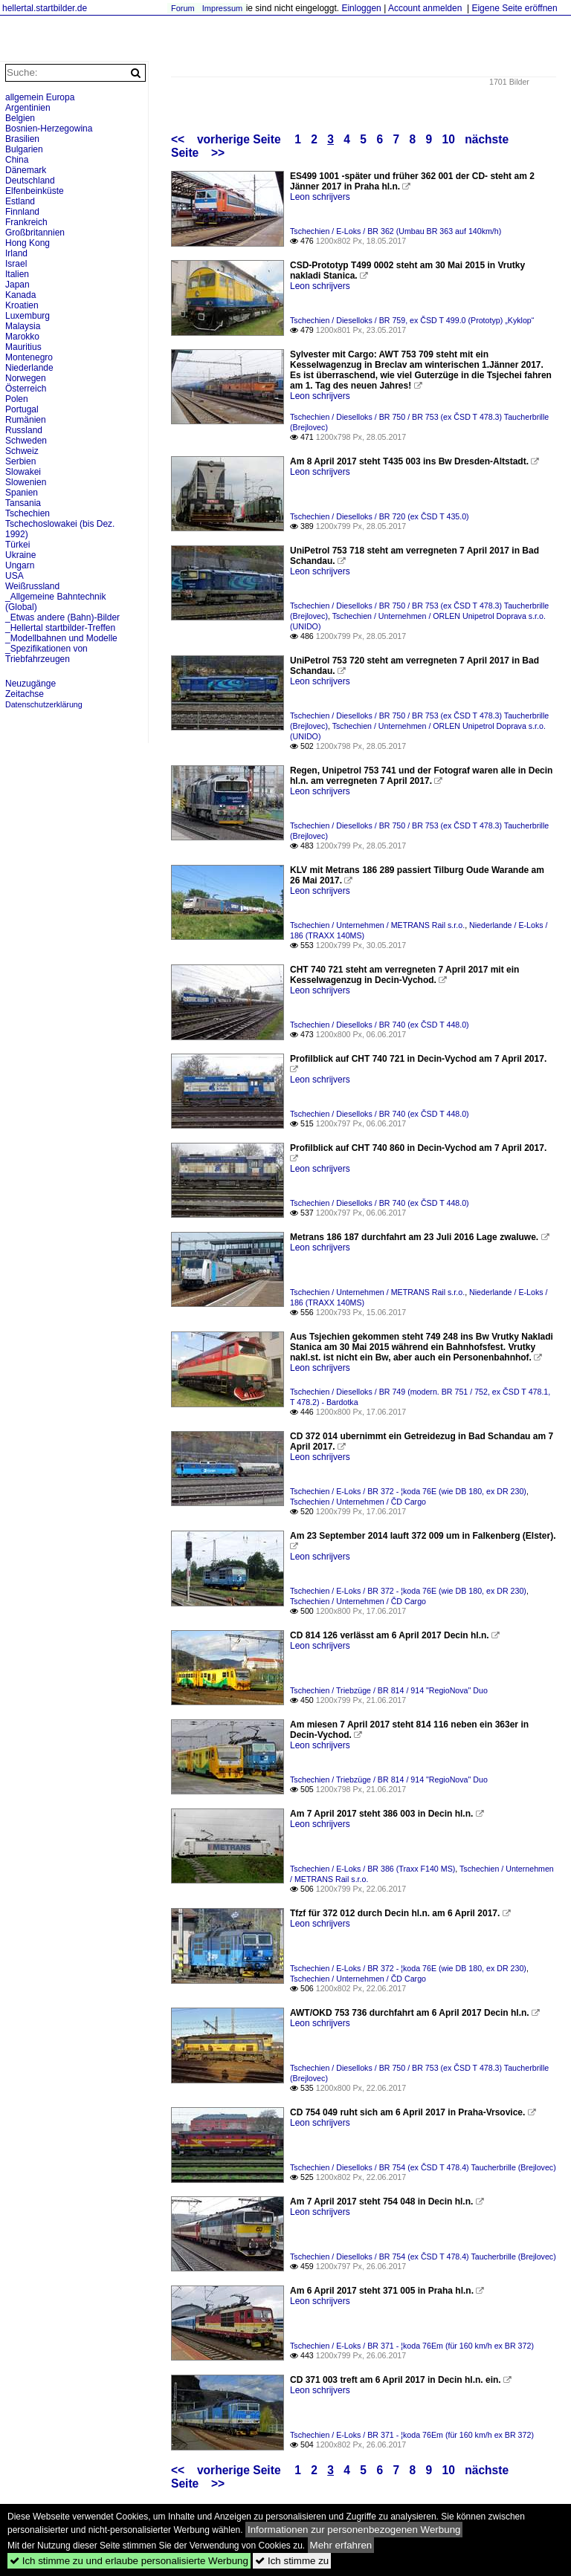  What do you see at coordinates (341, 2545) in the screenshot?
I see `Mehr erfahren` at bounding box center [341, 2545].